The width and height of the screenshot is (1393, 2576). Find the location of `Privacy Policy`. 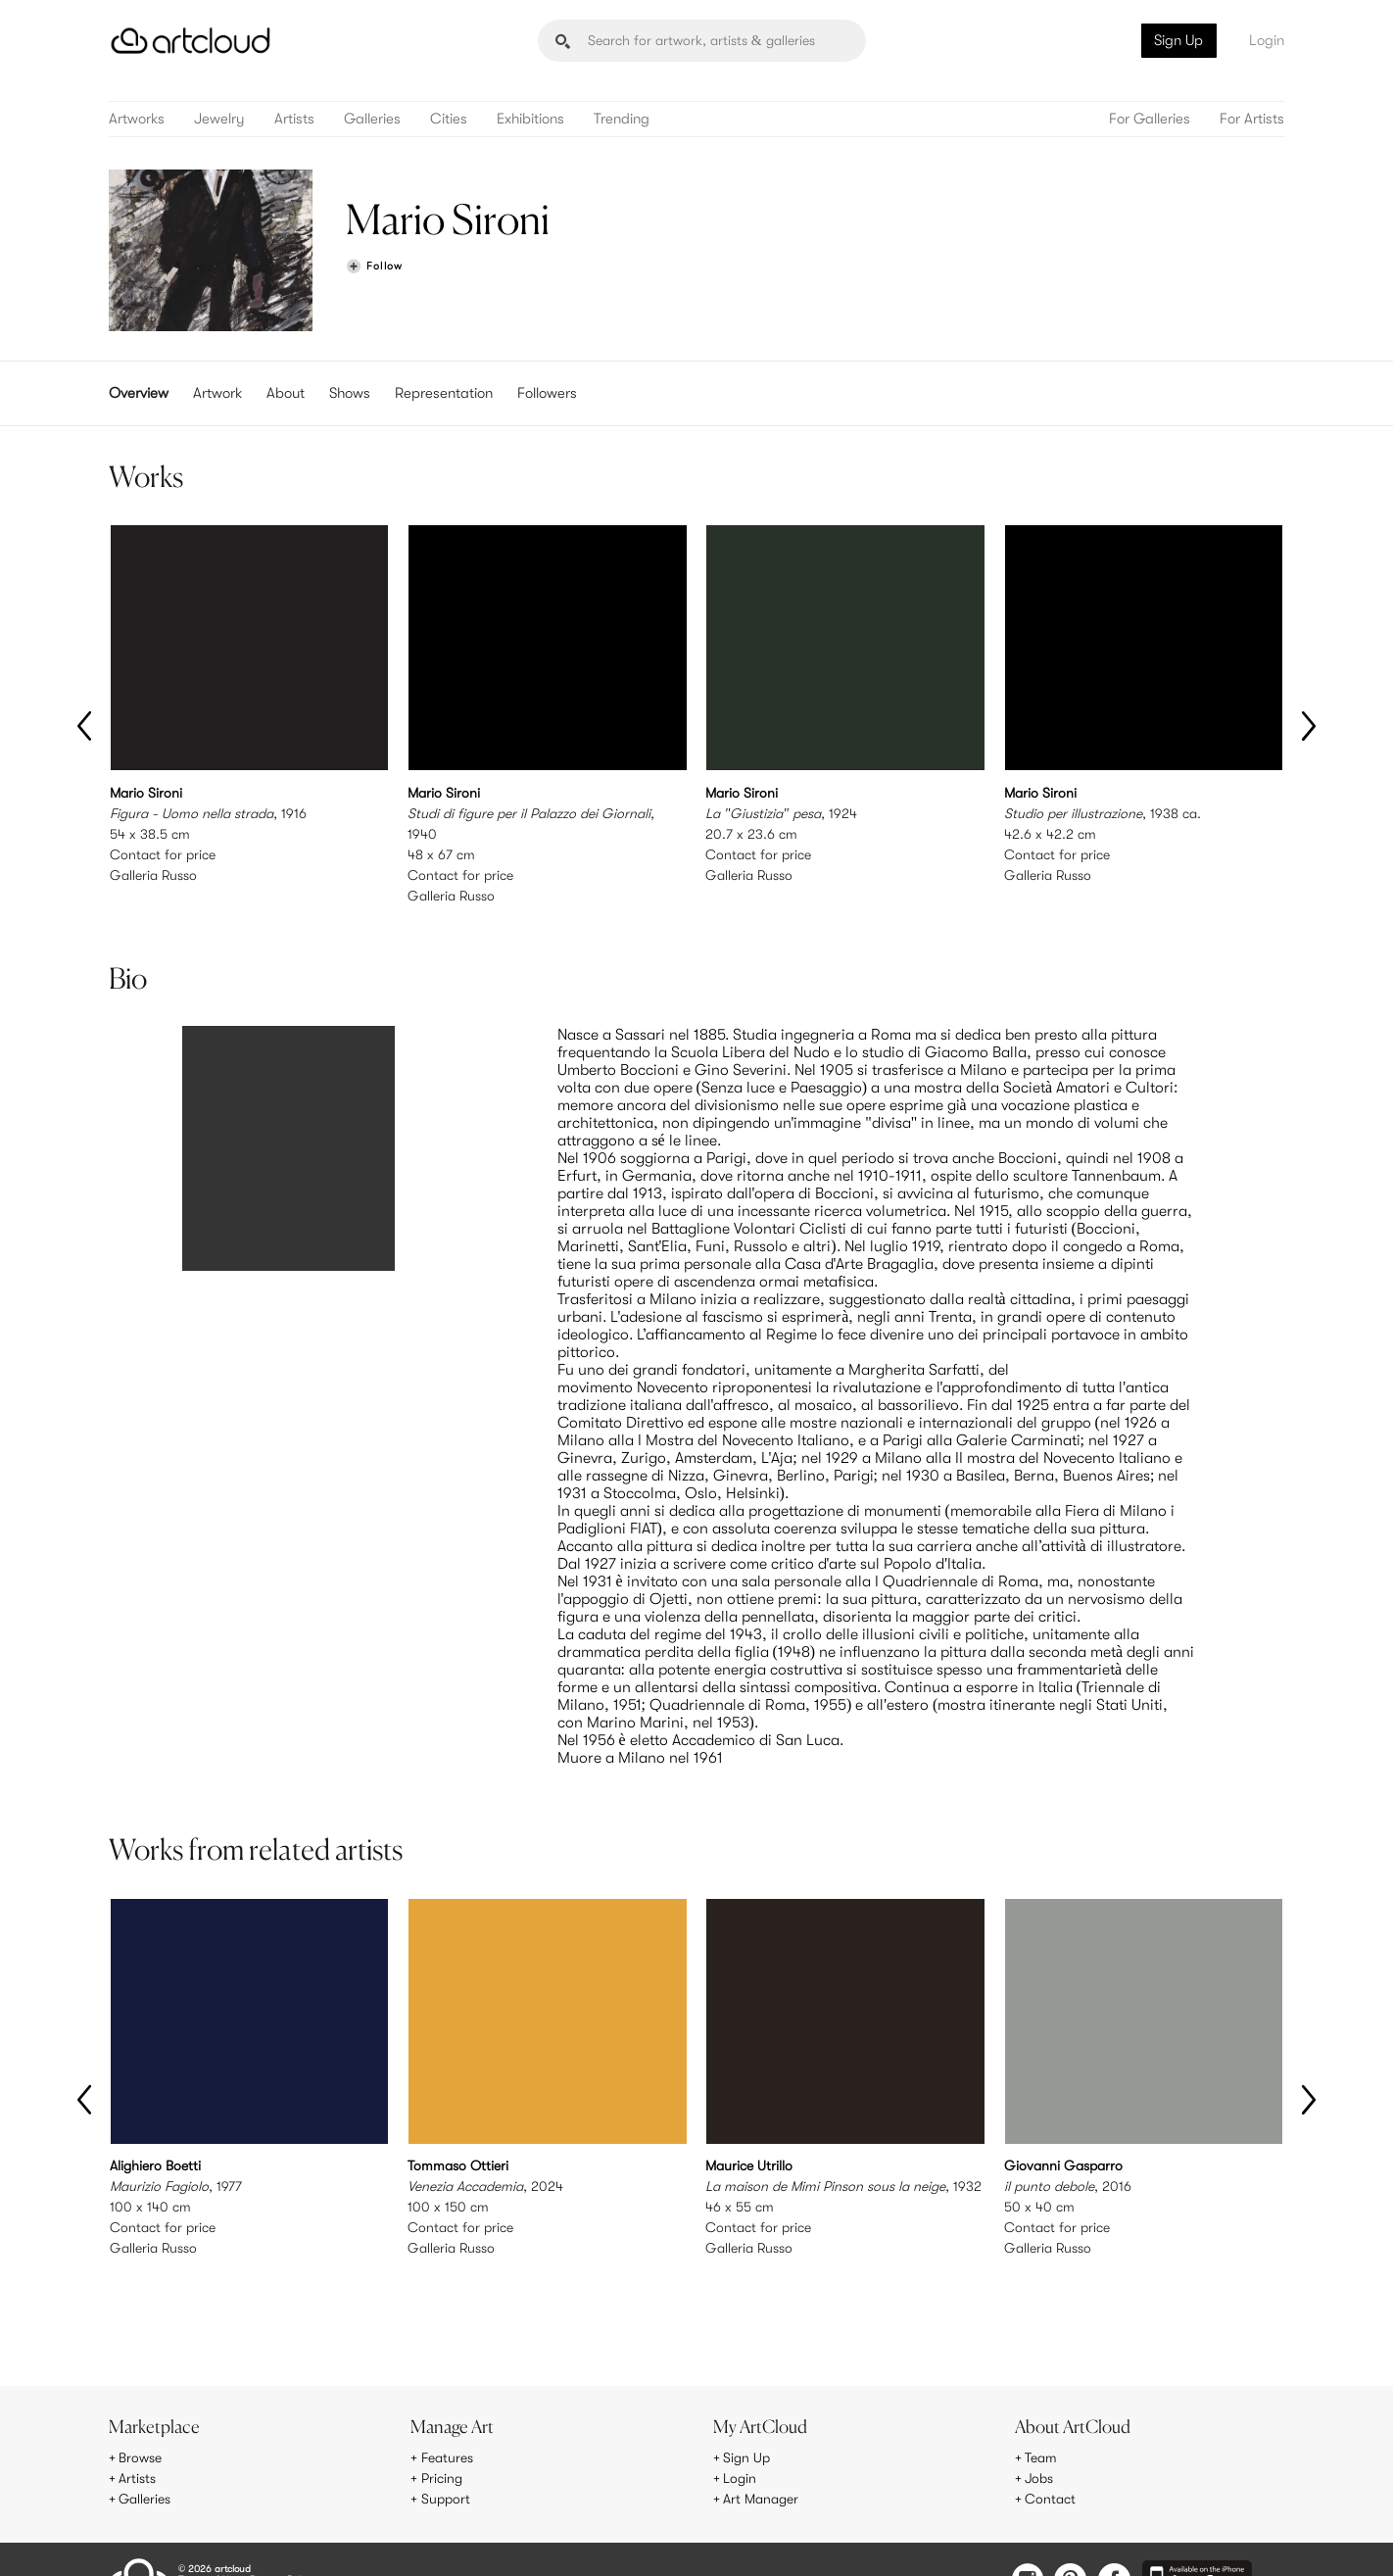

Privacy Policy is located at coordinates (282, 2538).